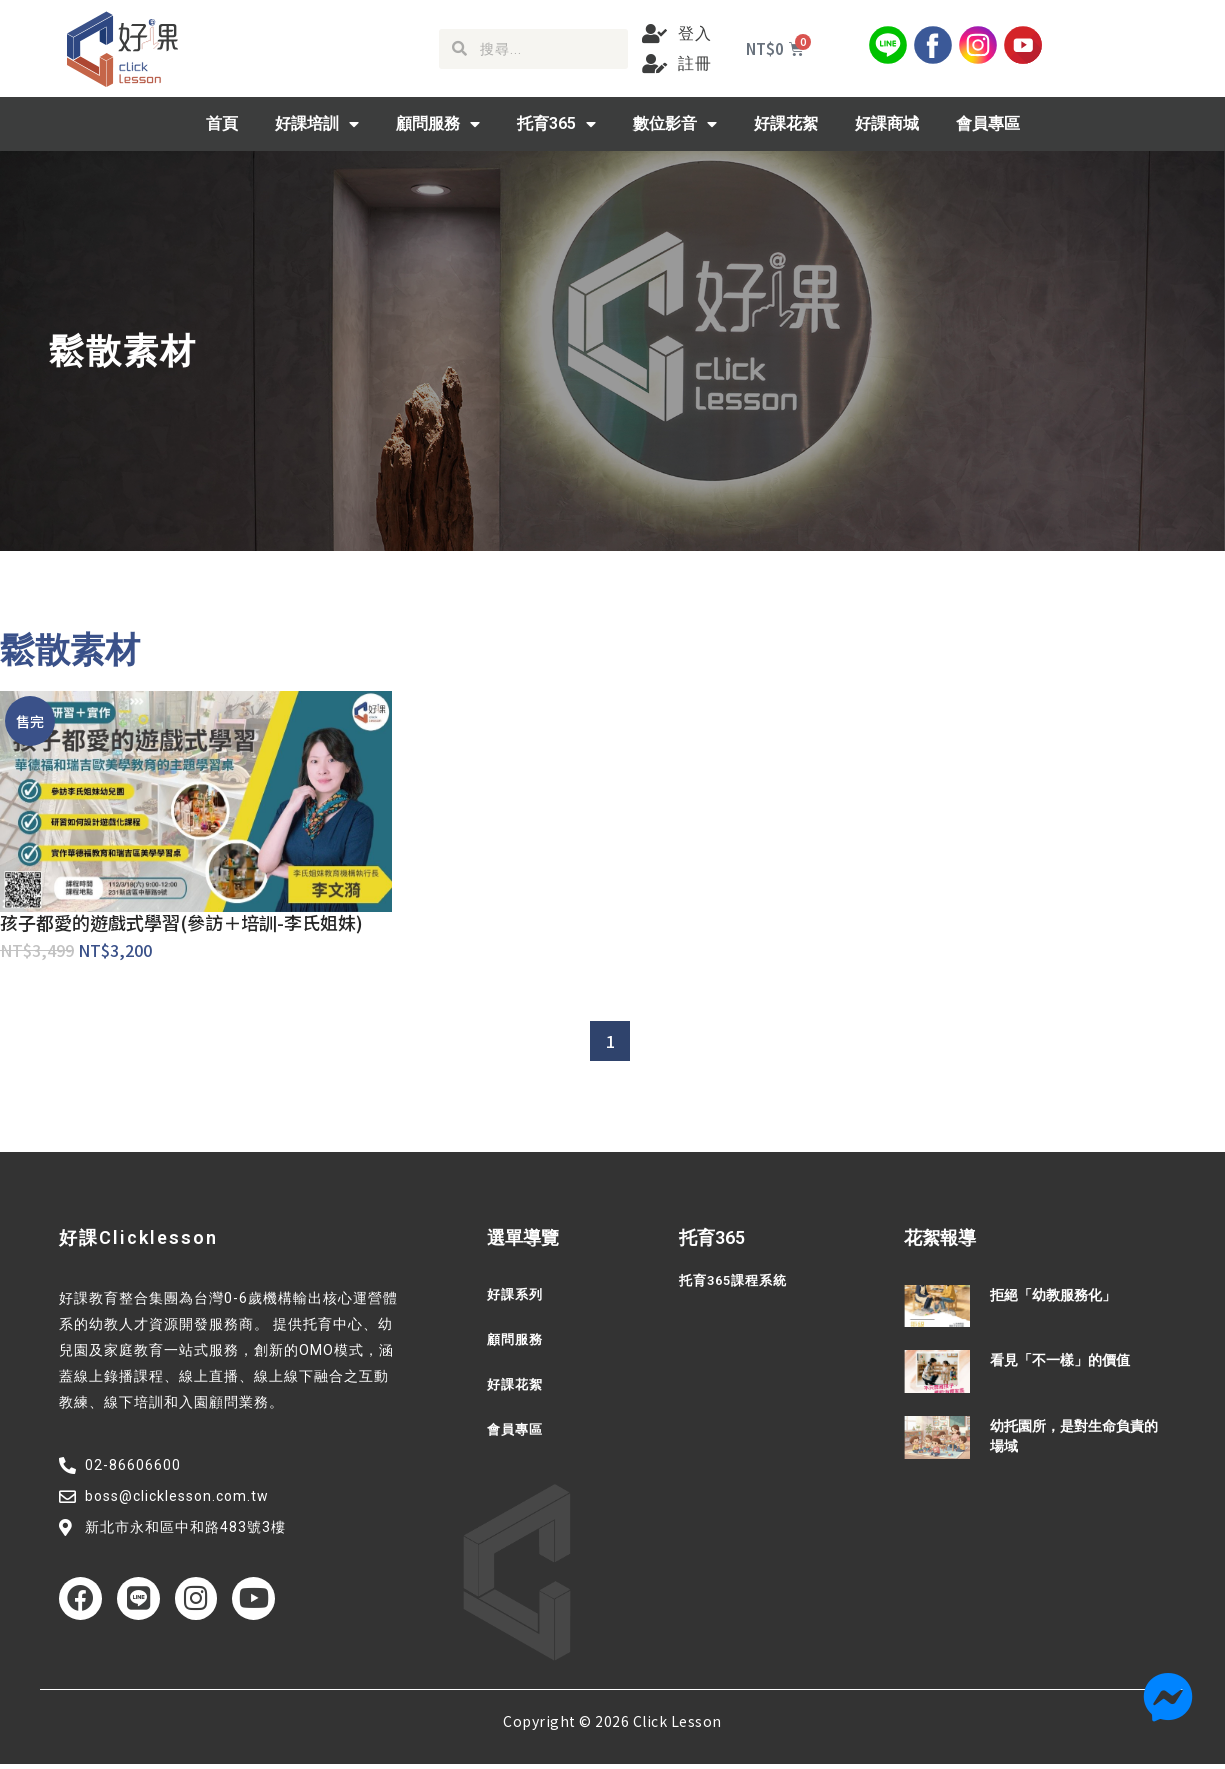 The height and width of the screenshot is (1769, 1225). I want to click on 好課花絮, so click(786, 123).